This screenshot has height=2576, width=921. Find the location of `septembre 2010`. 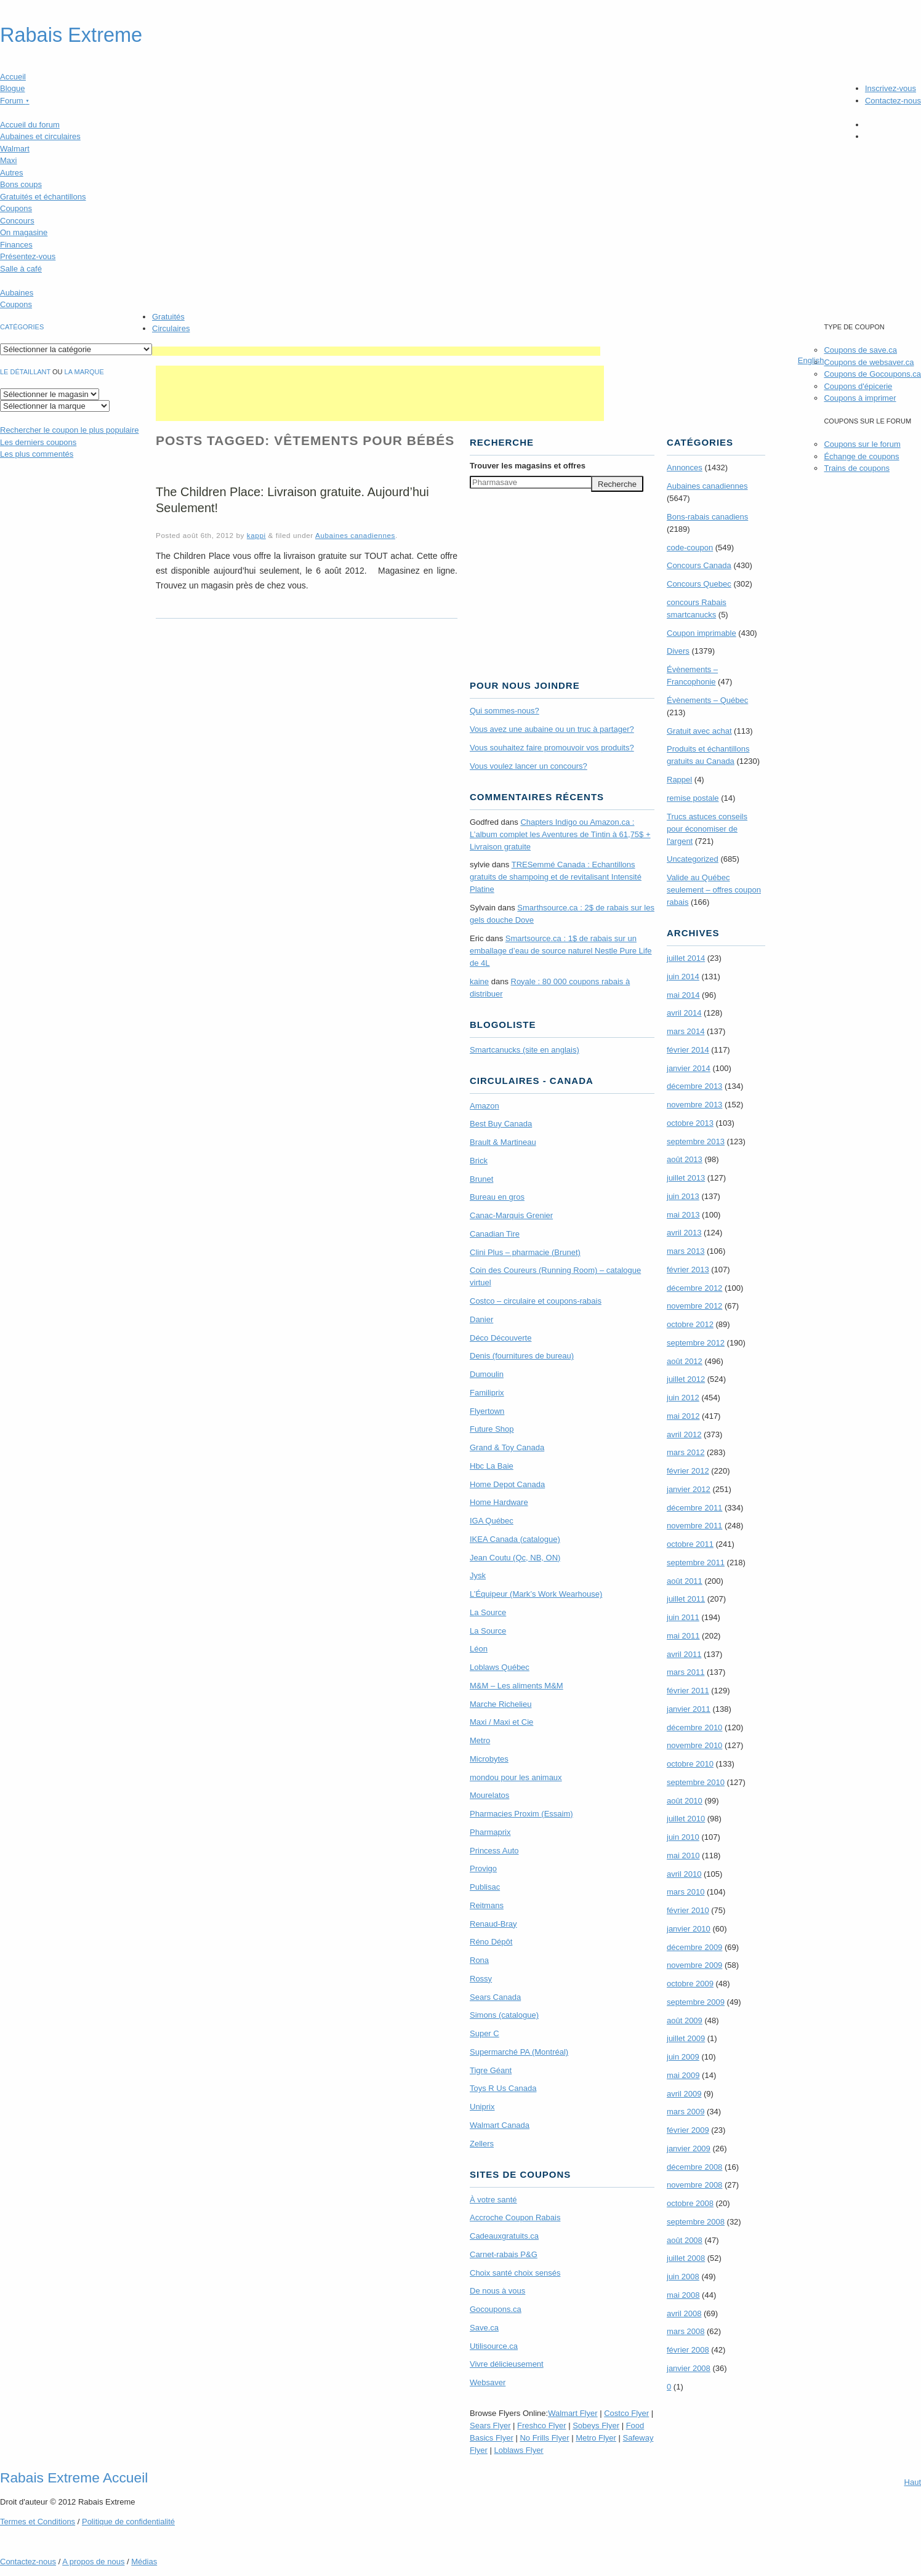

septembre 2010 is located at coordinates (696, 1782).